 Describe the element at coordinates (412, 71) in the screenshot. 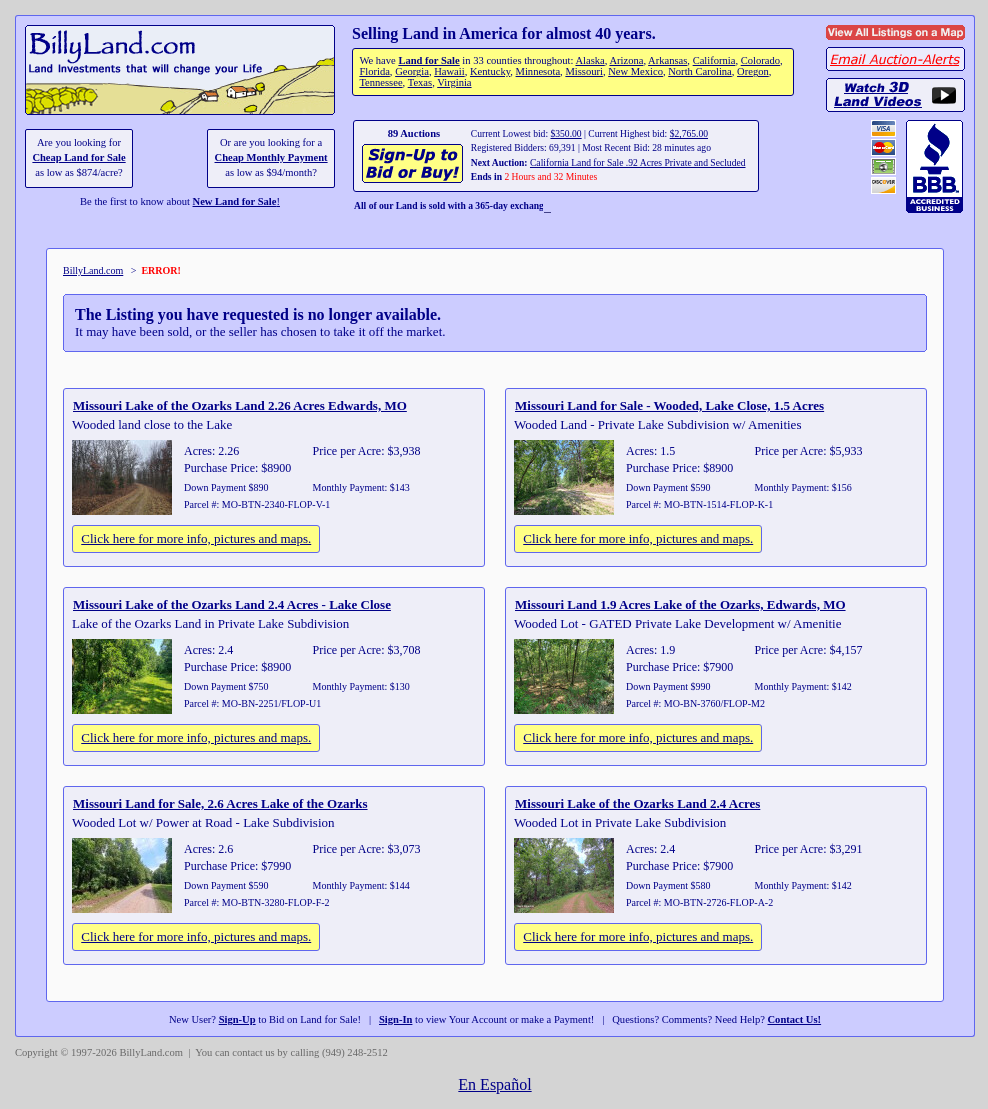

I see `Georgia` at that location.